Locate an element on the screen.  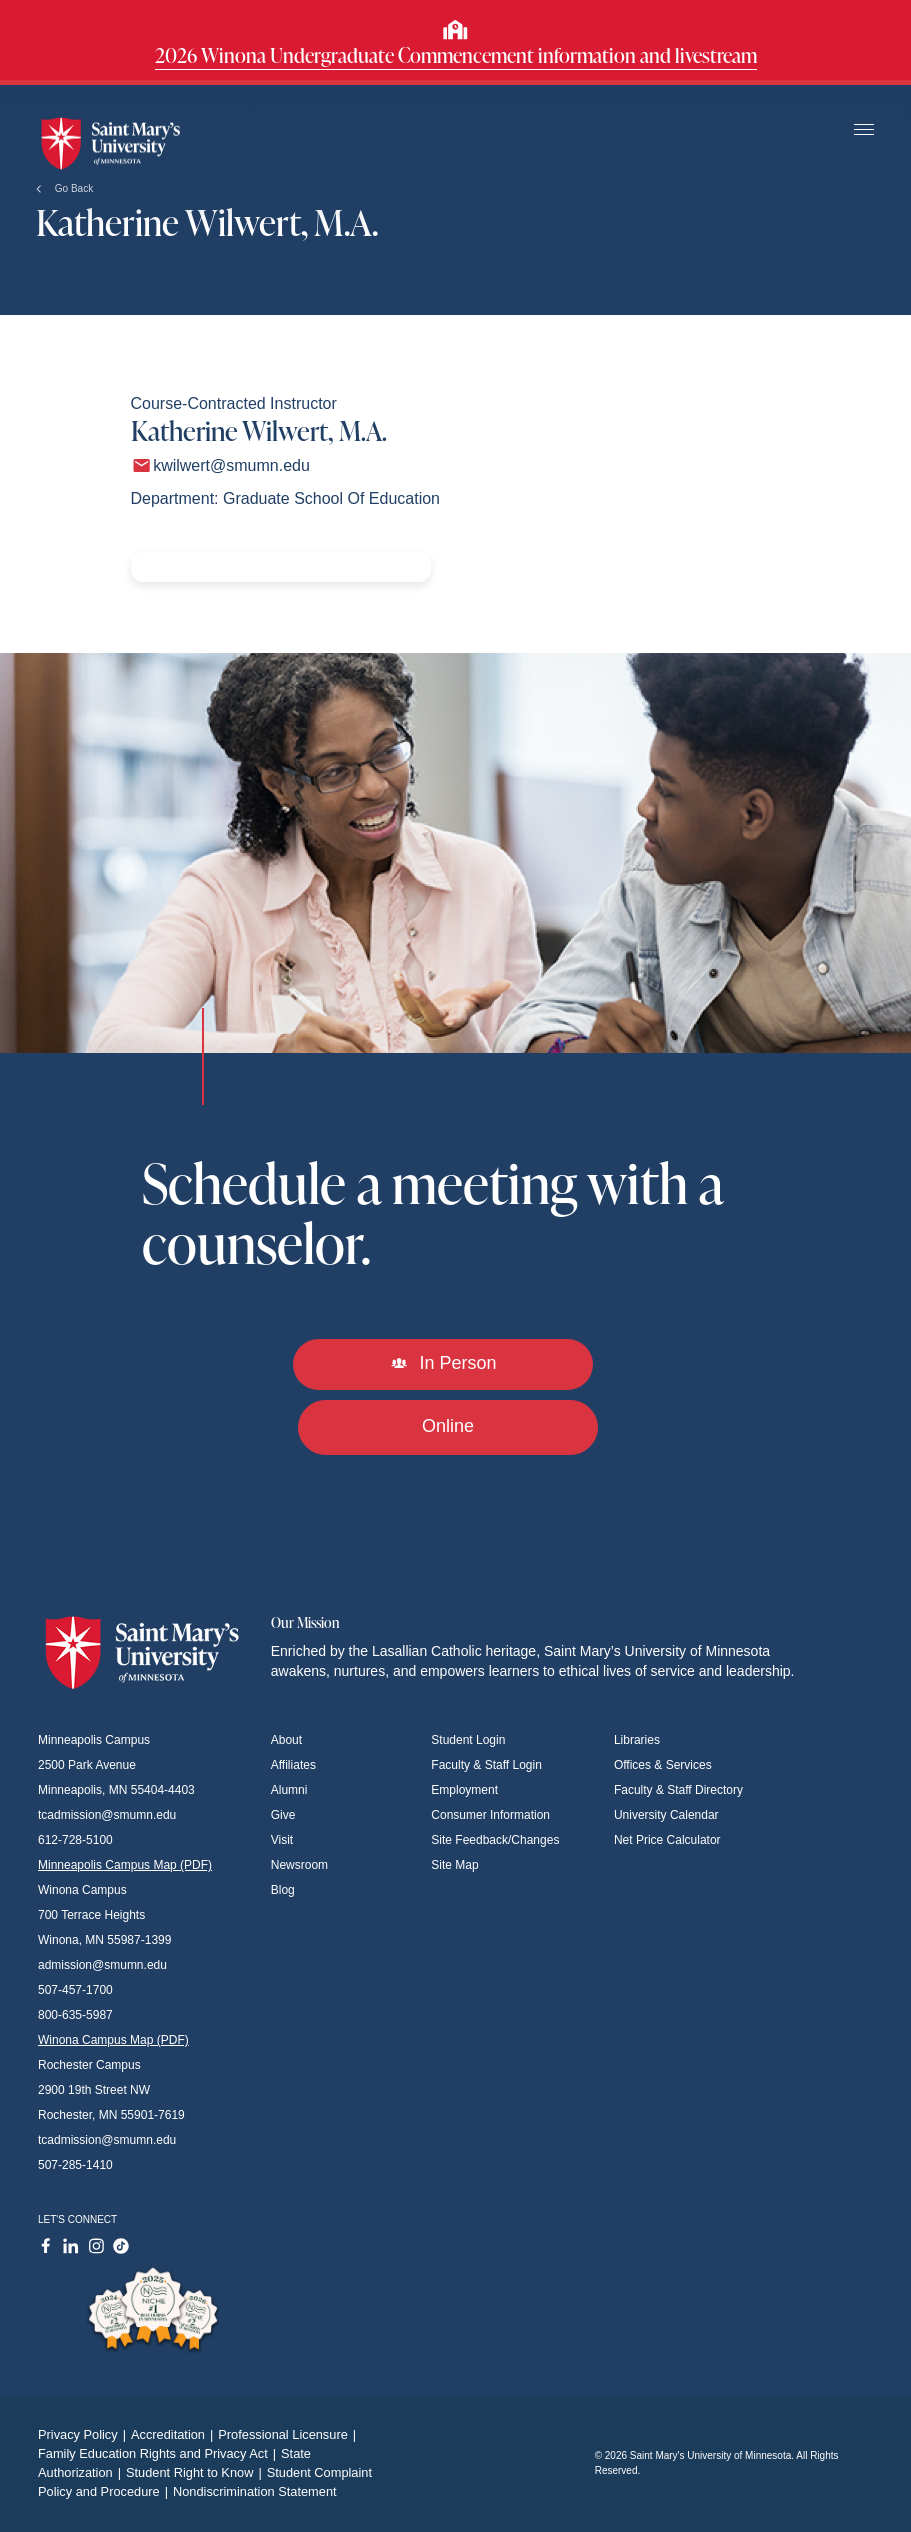
Blog is located at coordinates (283, 1890).